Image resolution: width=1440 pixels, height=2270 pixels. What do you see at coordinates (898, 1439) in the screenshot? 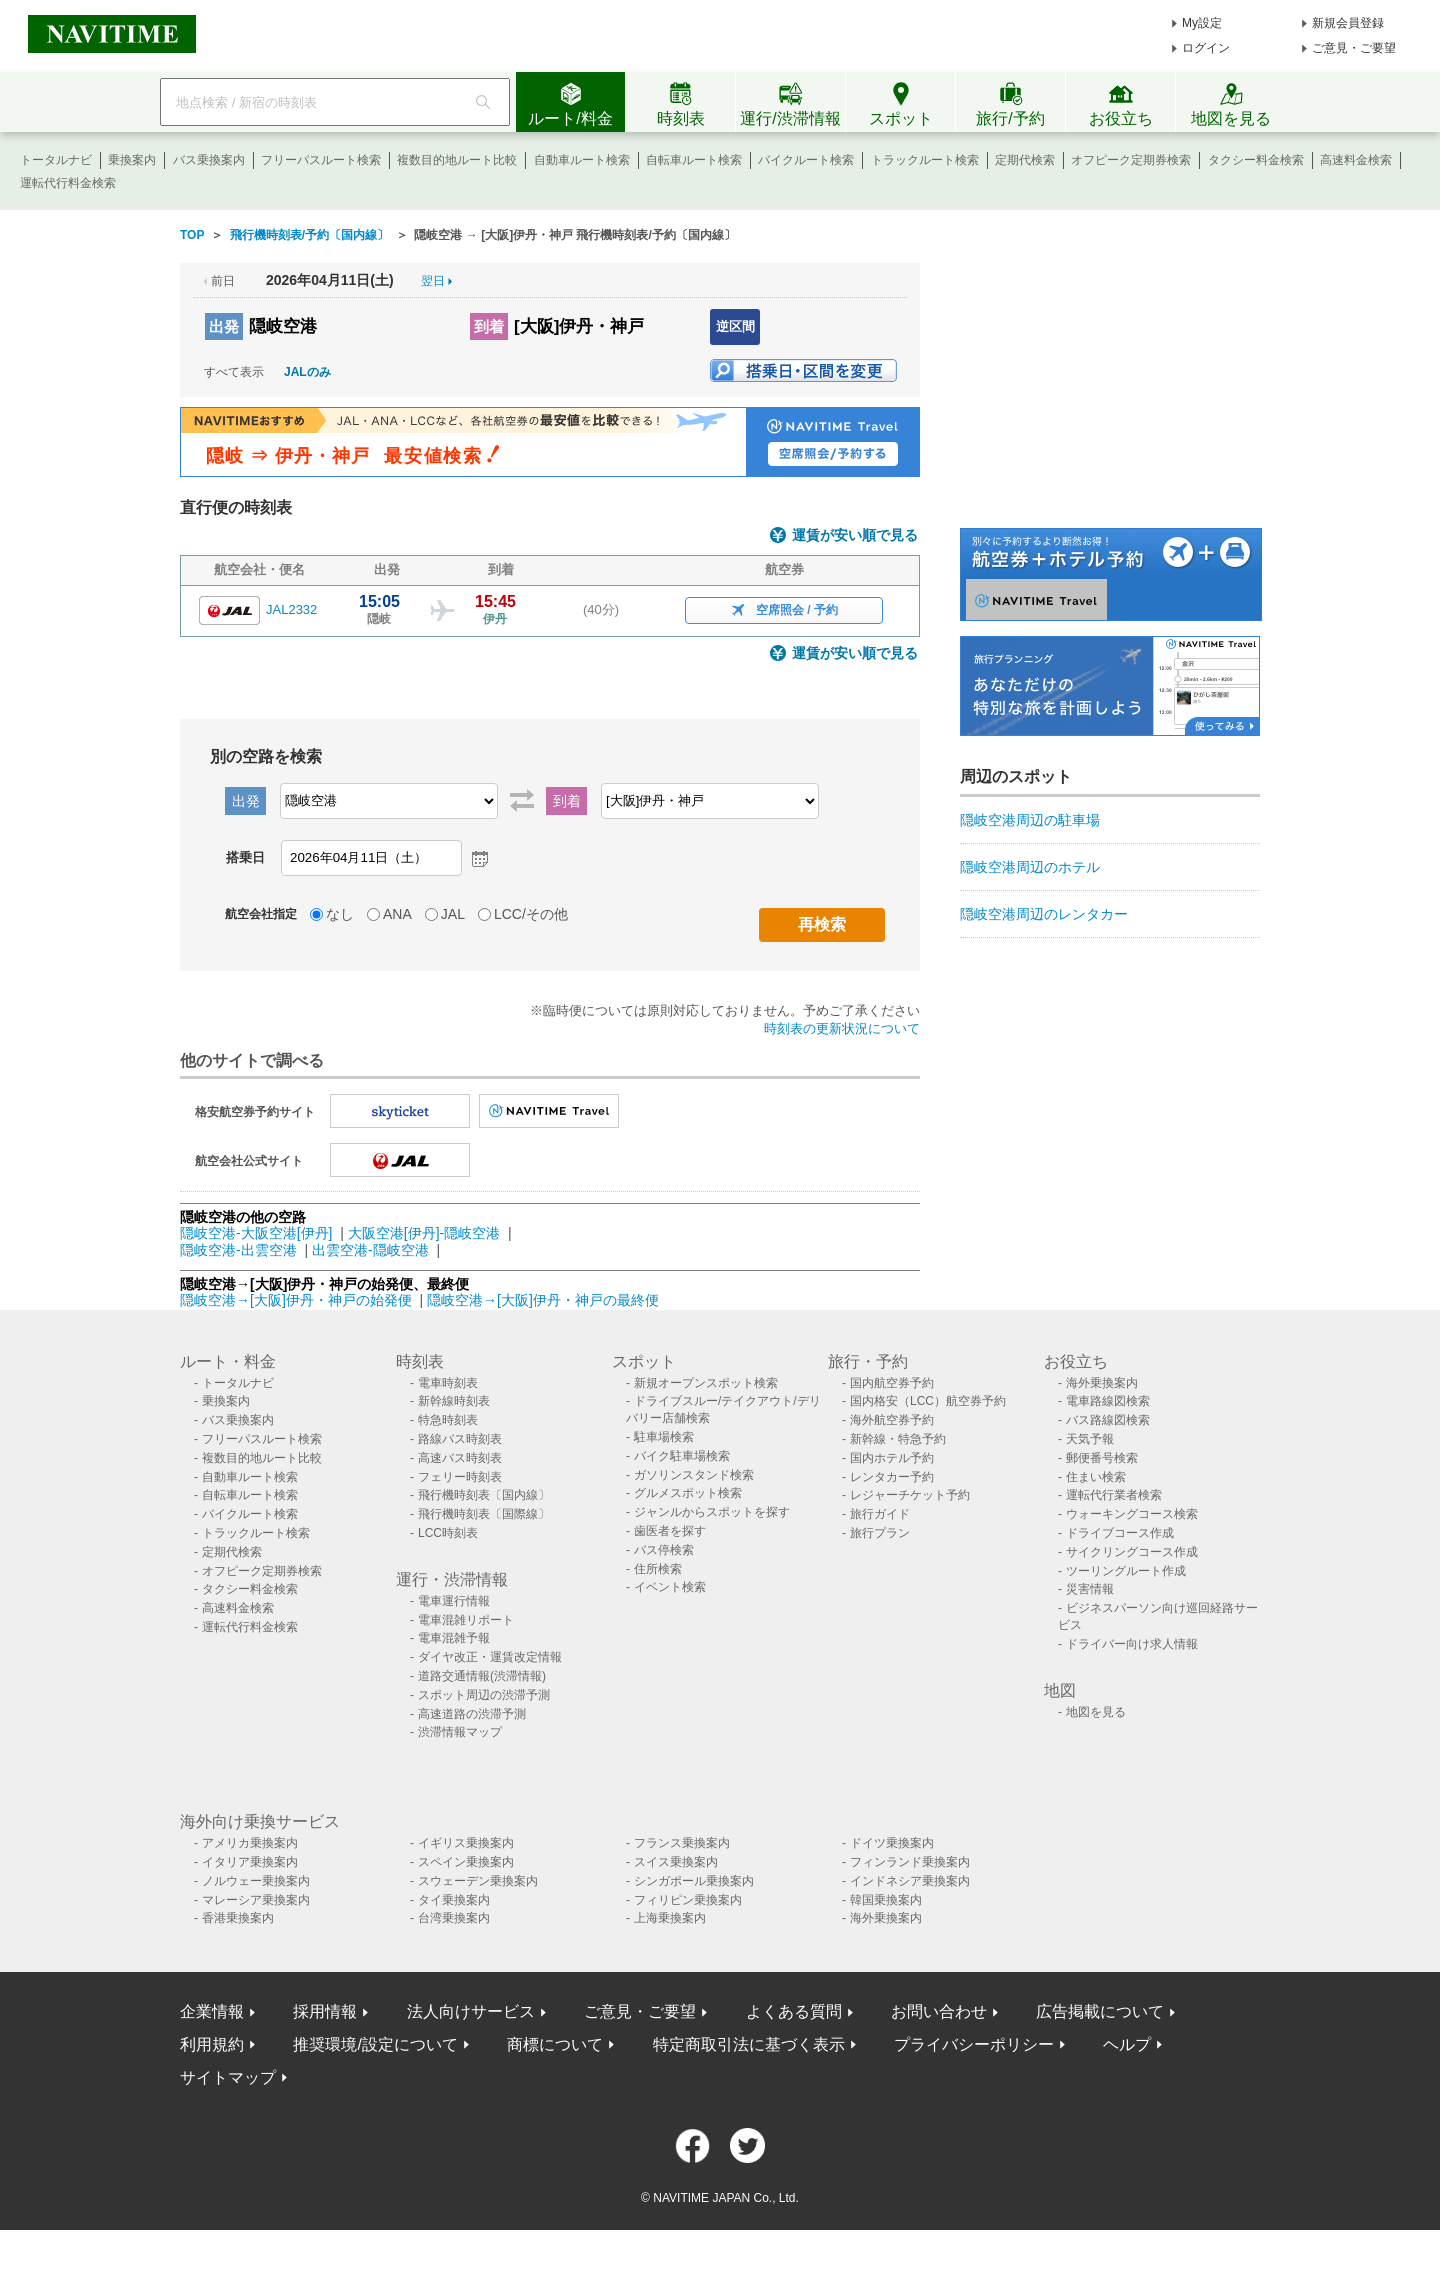
I see `新幹線・特急予約` at bounding box center [898, 1439].